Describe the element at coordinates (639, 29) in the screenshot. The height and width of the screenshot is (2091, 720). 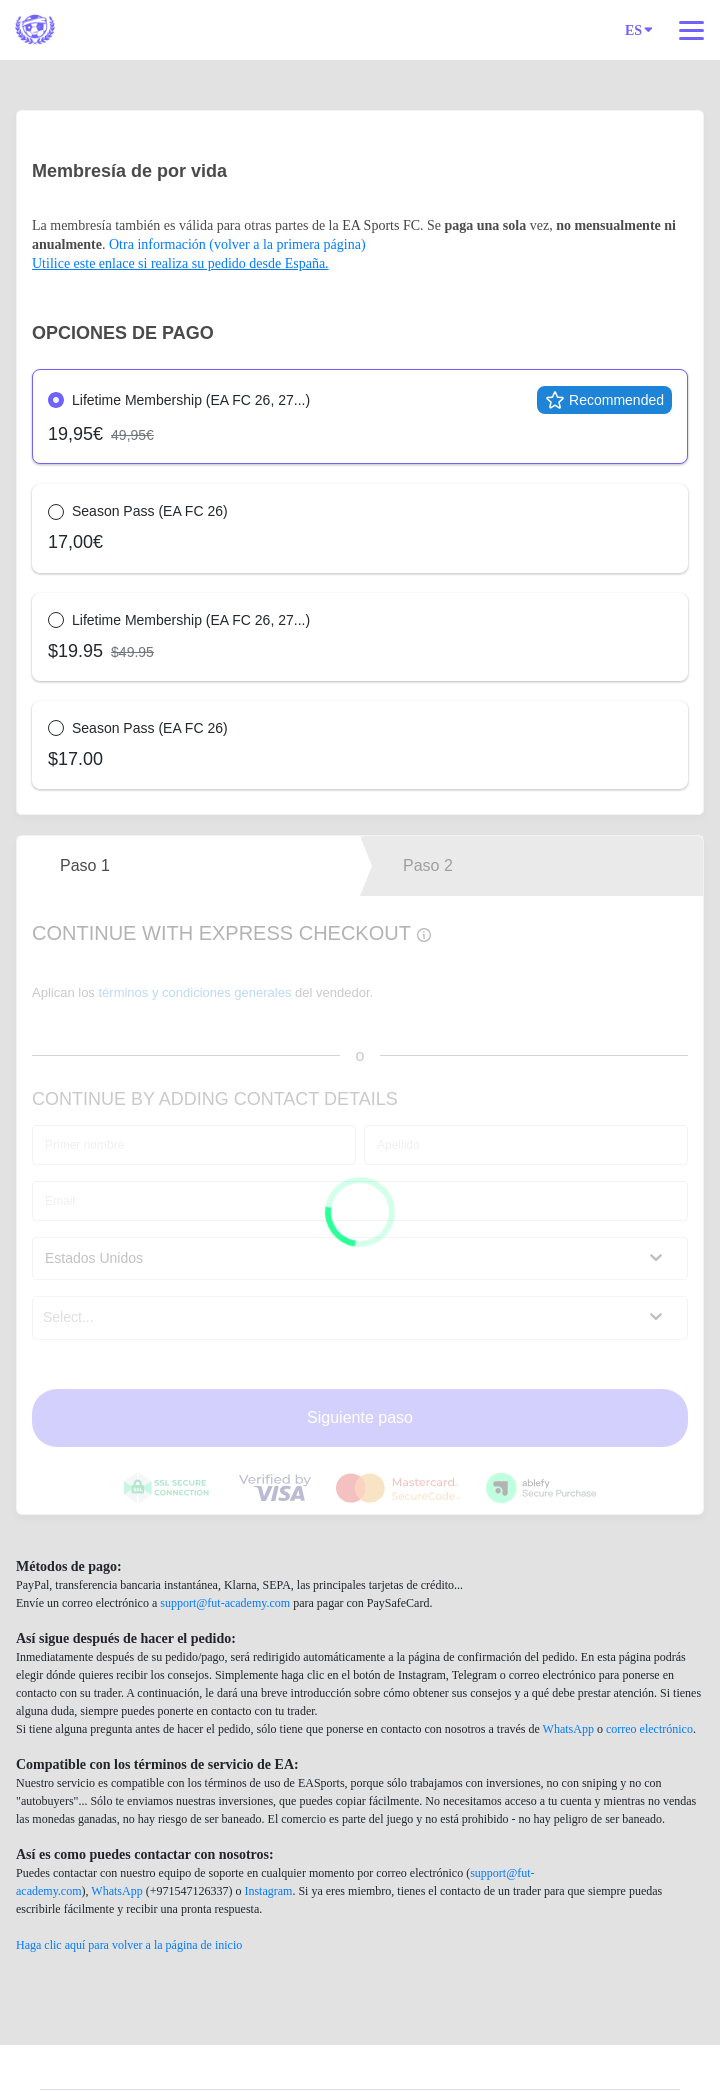
I see `ES [Idioma]` at that location.